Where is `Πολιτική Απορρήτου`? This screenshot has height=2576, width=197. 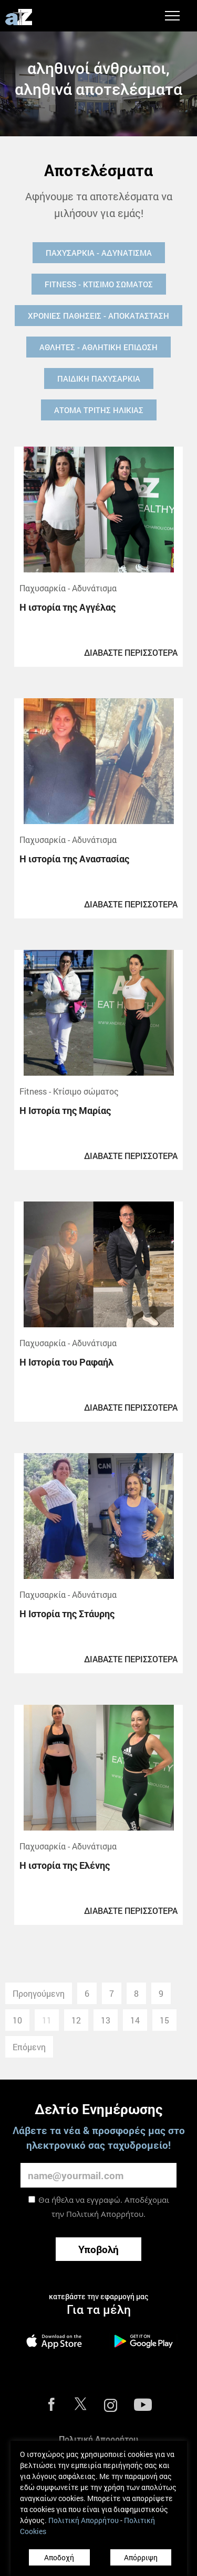
Πολιτική Απορρήτου is located at coordinates (104, 2214).